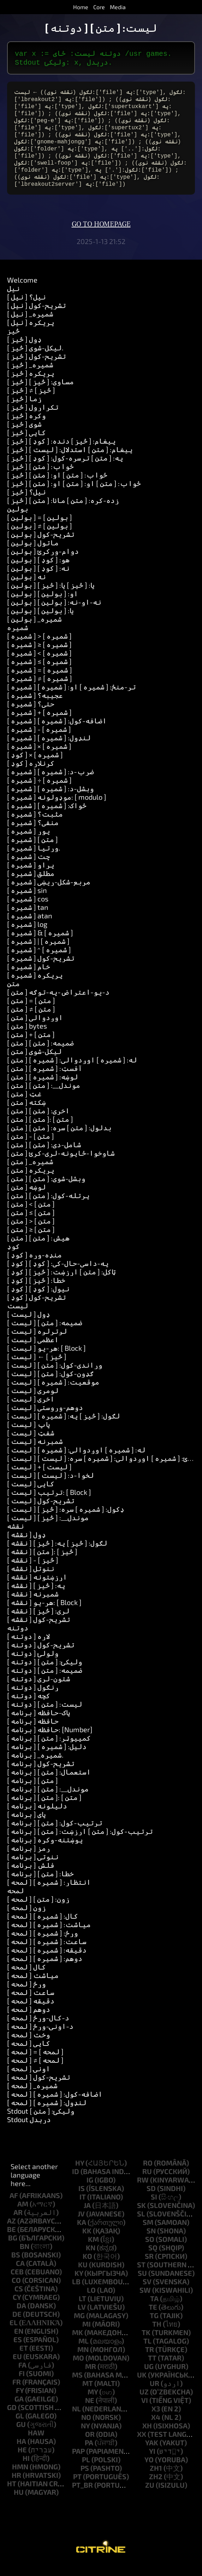 This screenshot has height=2576, width=202. What do you see at coordinates (14, 2206) in the screenshot?
I see `af` at bounding box center [14, 2206].